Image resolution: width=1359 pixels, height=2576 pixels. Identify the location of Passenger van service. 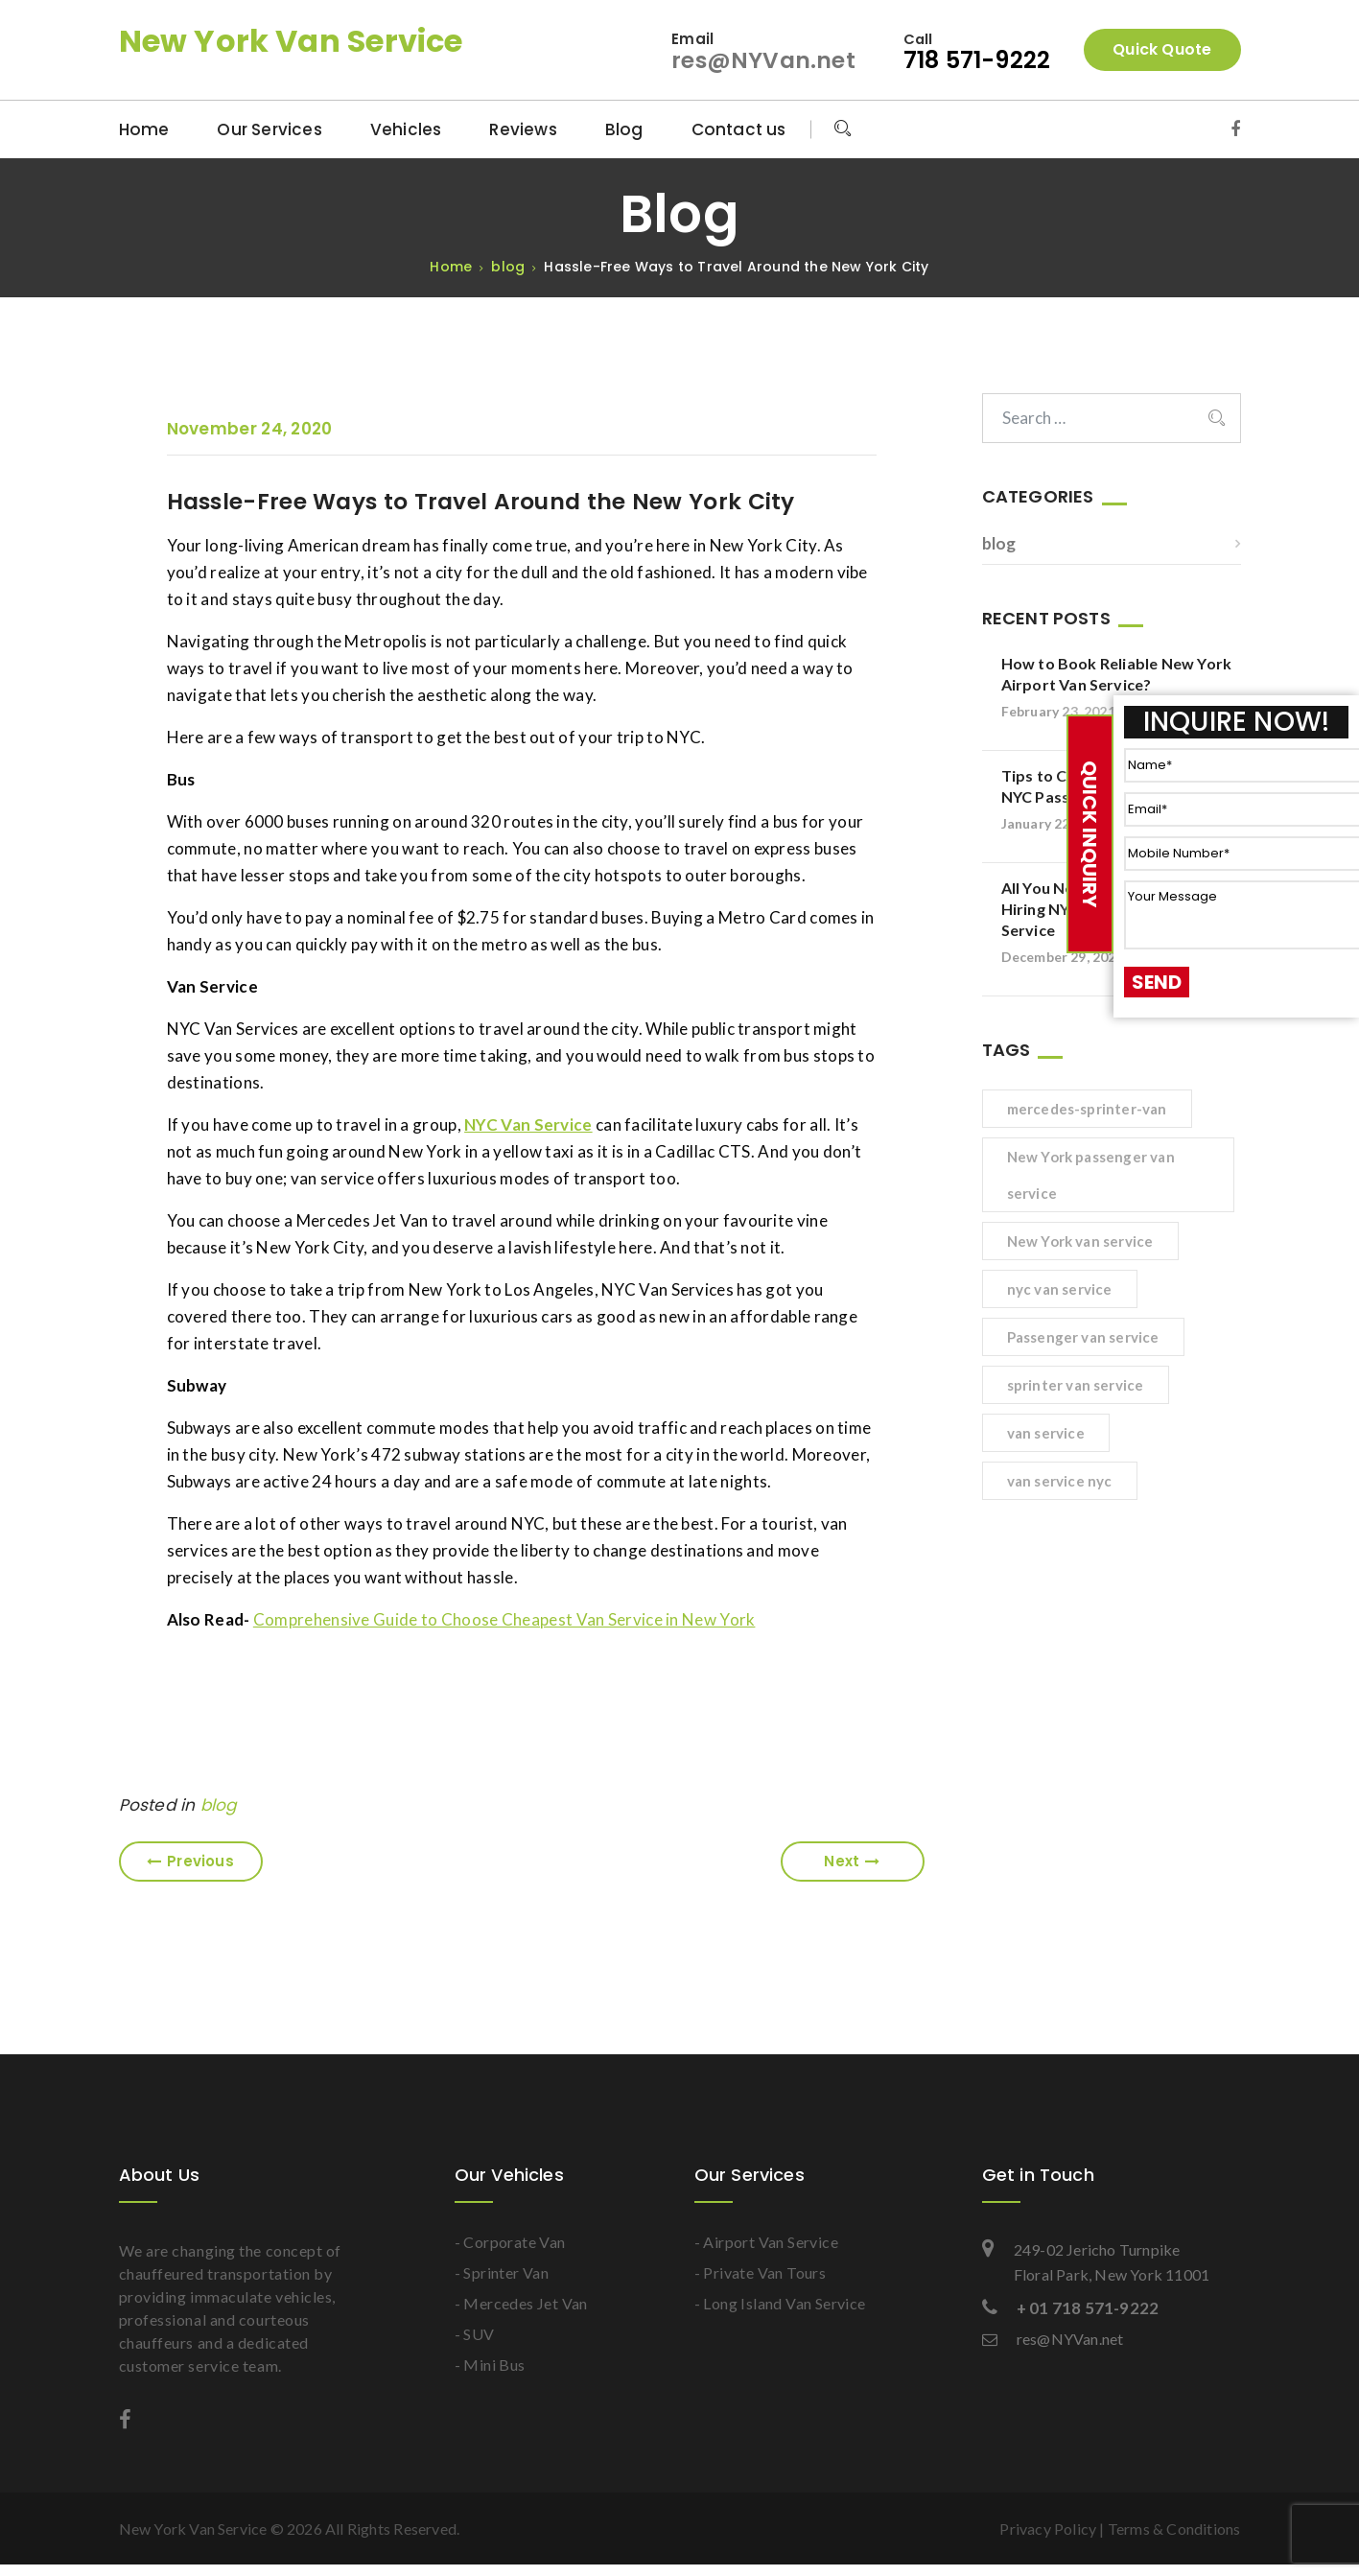
(1083, 1337).